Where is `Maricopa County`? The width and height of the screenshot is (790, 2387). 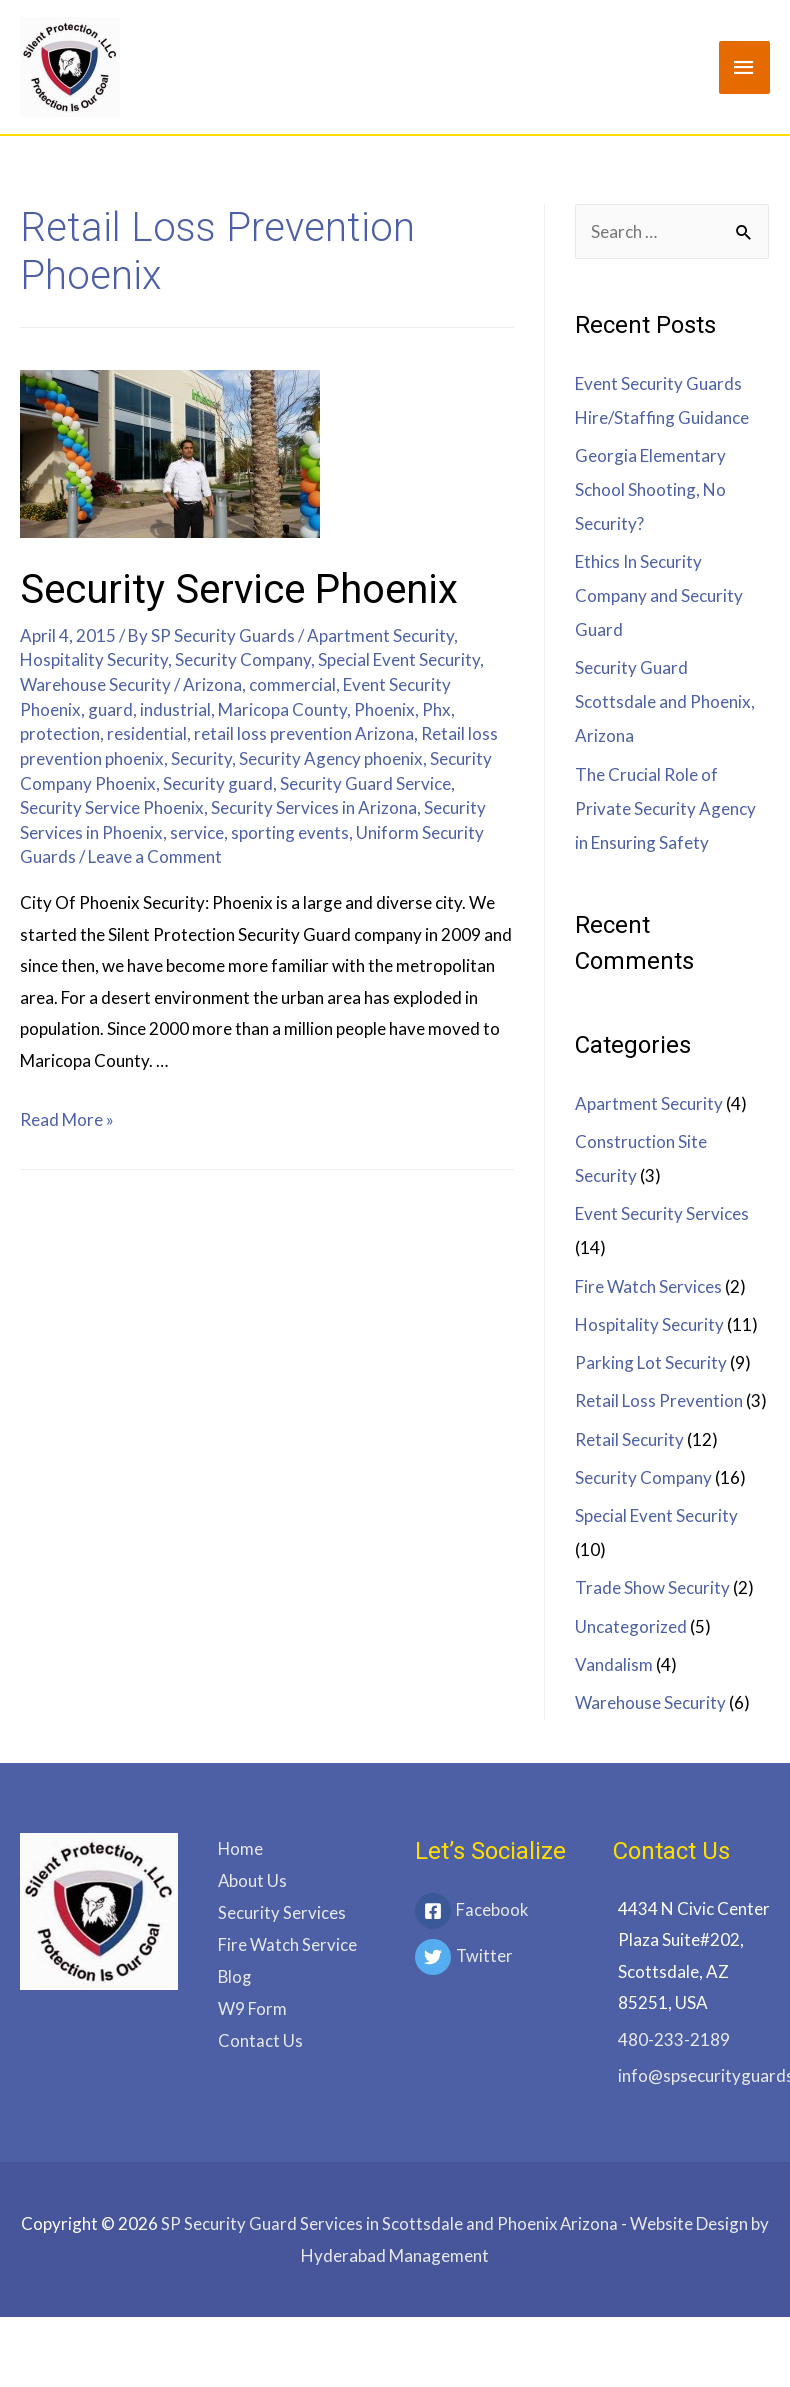
Maricopa County is located at coordinates (282, 709).